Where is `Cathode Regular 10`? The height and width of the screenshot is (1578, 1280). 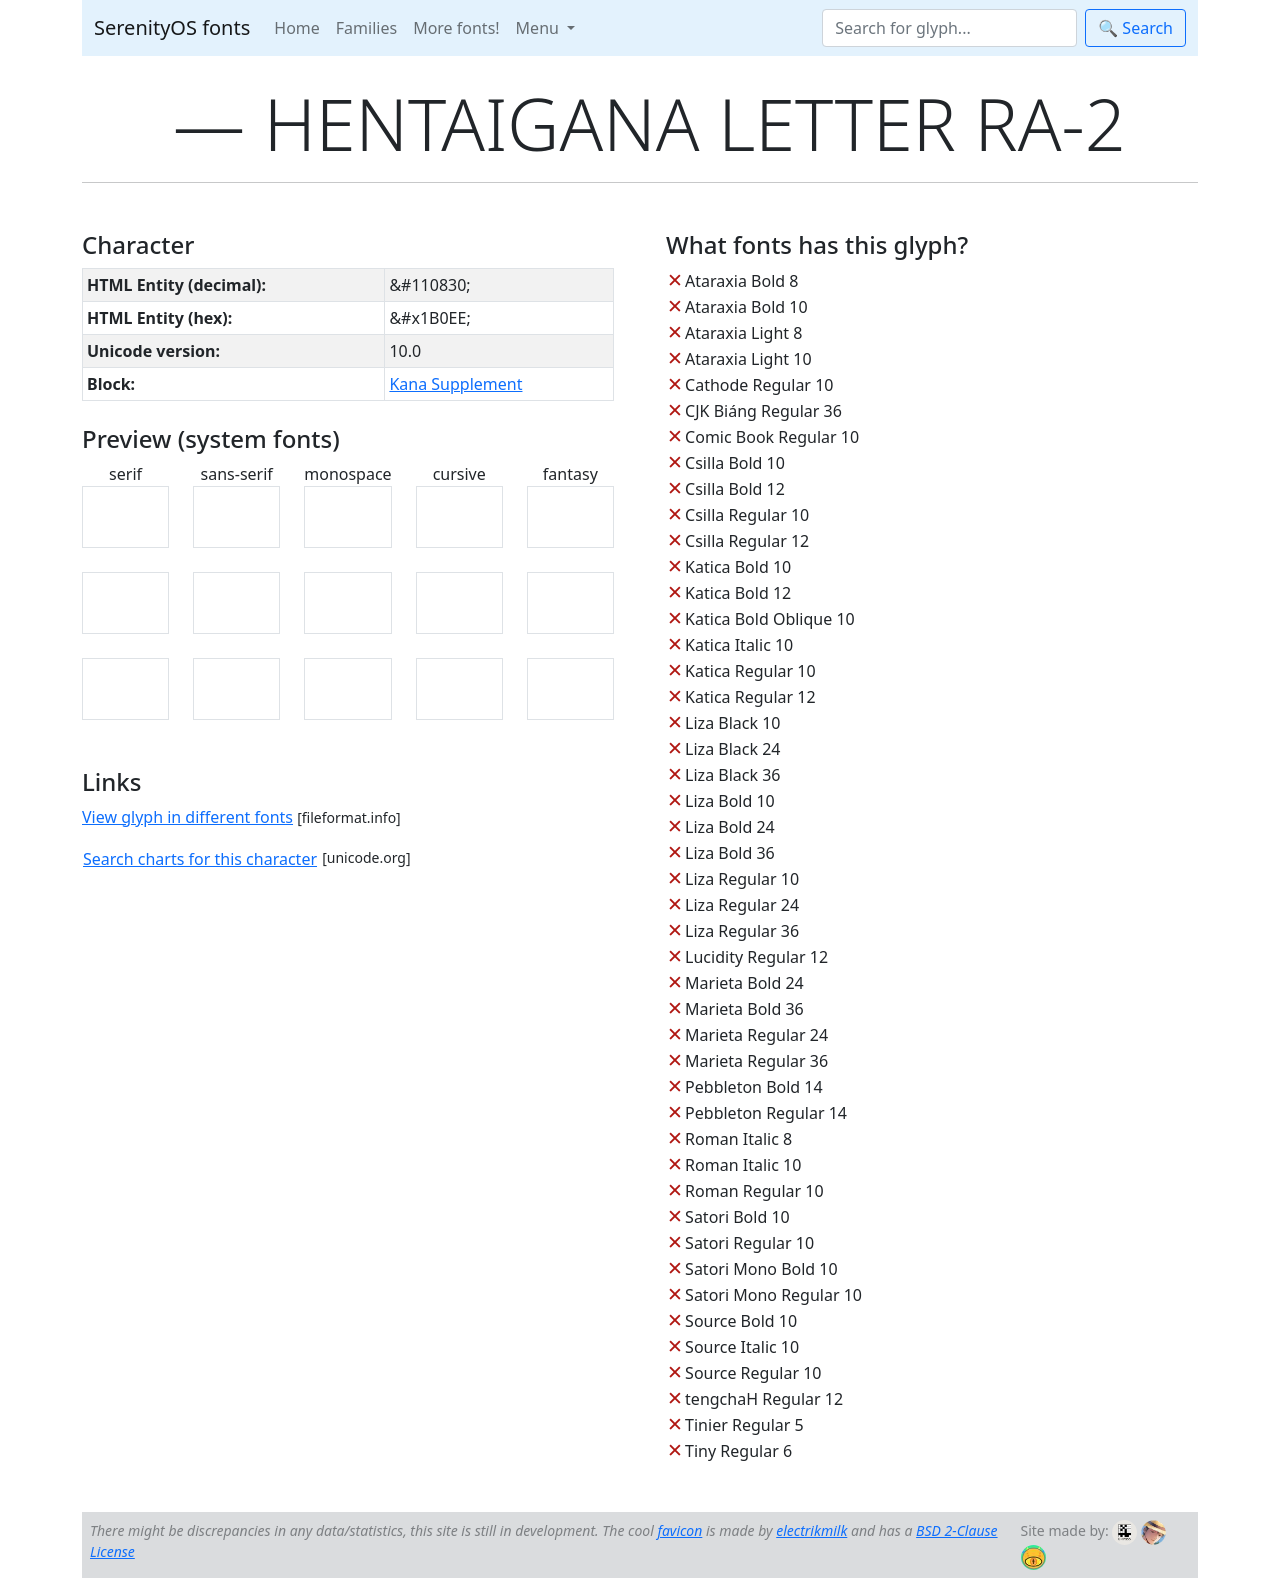 Cathode Regular 10 is located at coordinates (759, 385).